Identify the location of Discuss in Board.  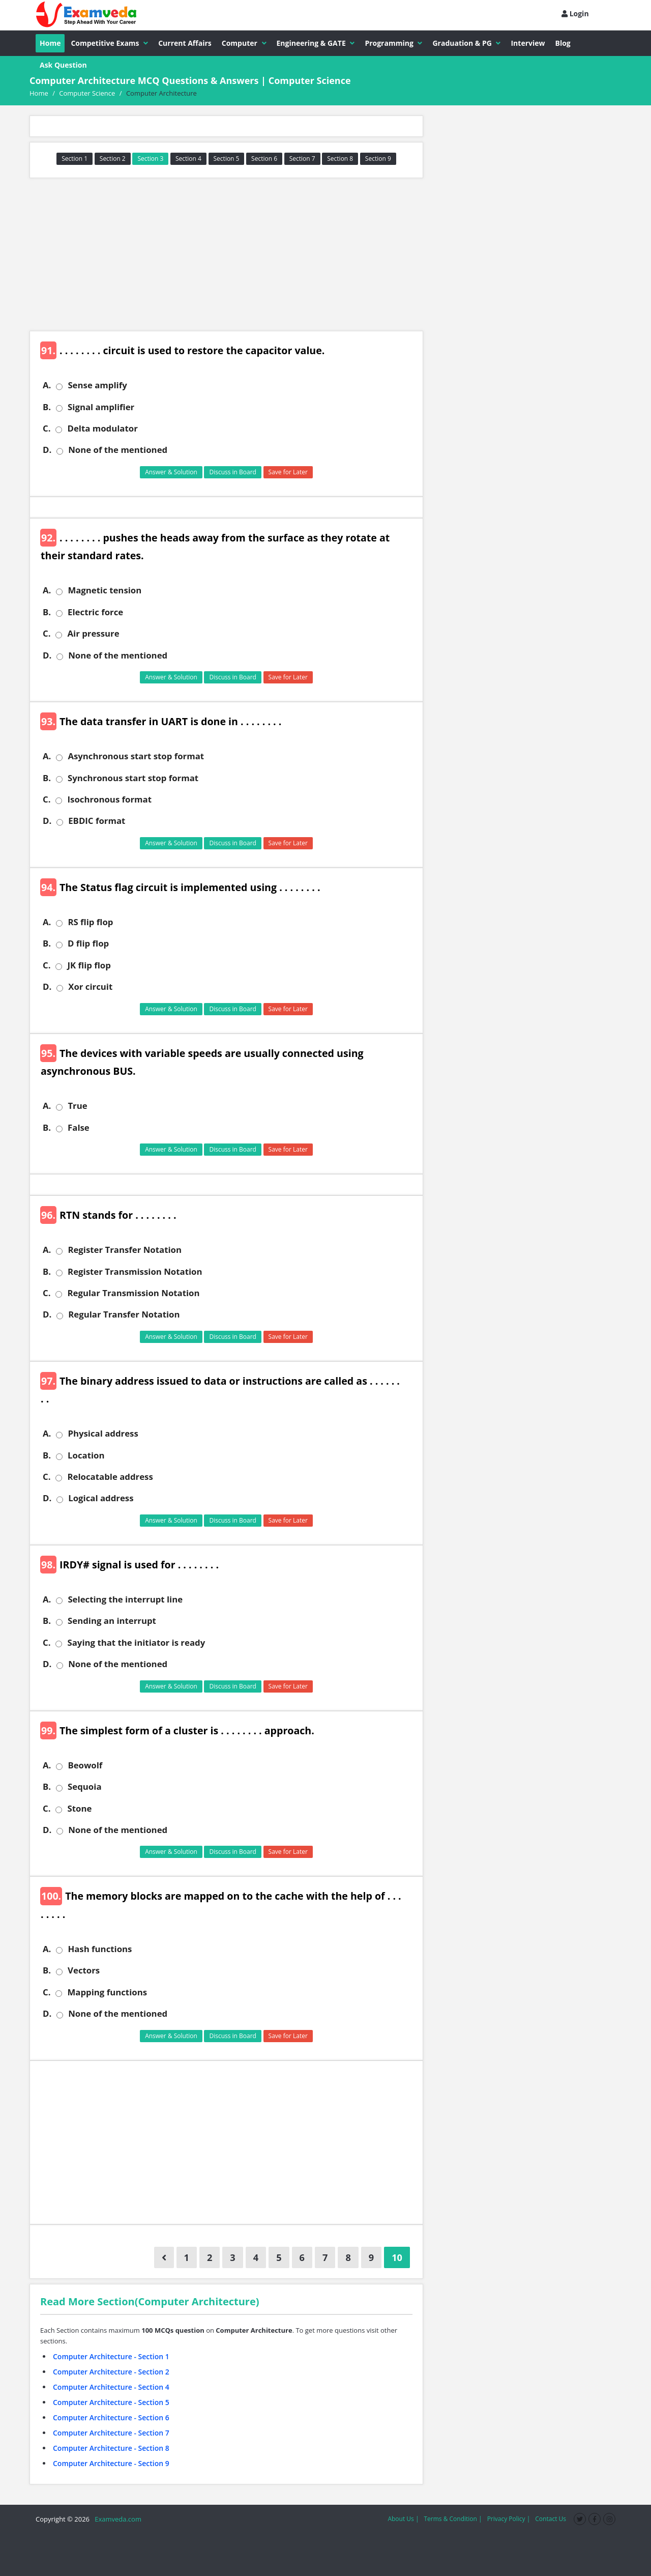
(232, 472).